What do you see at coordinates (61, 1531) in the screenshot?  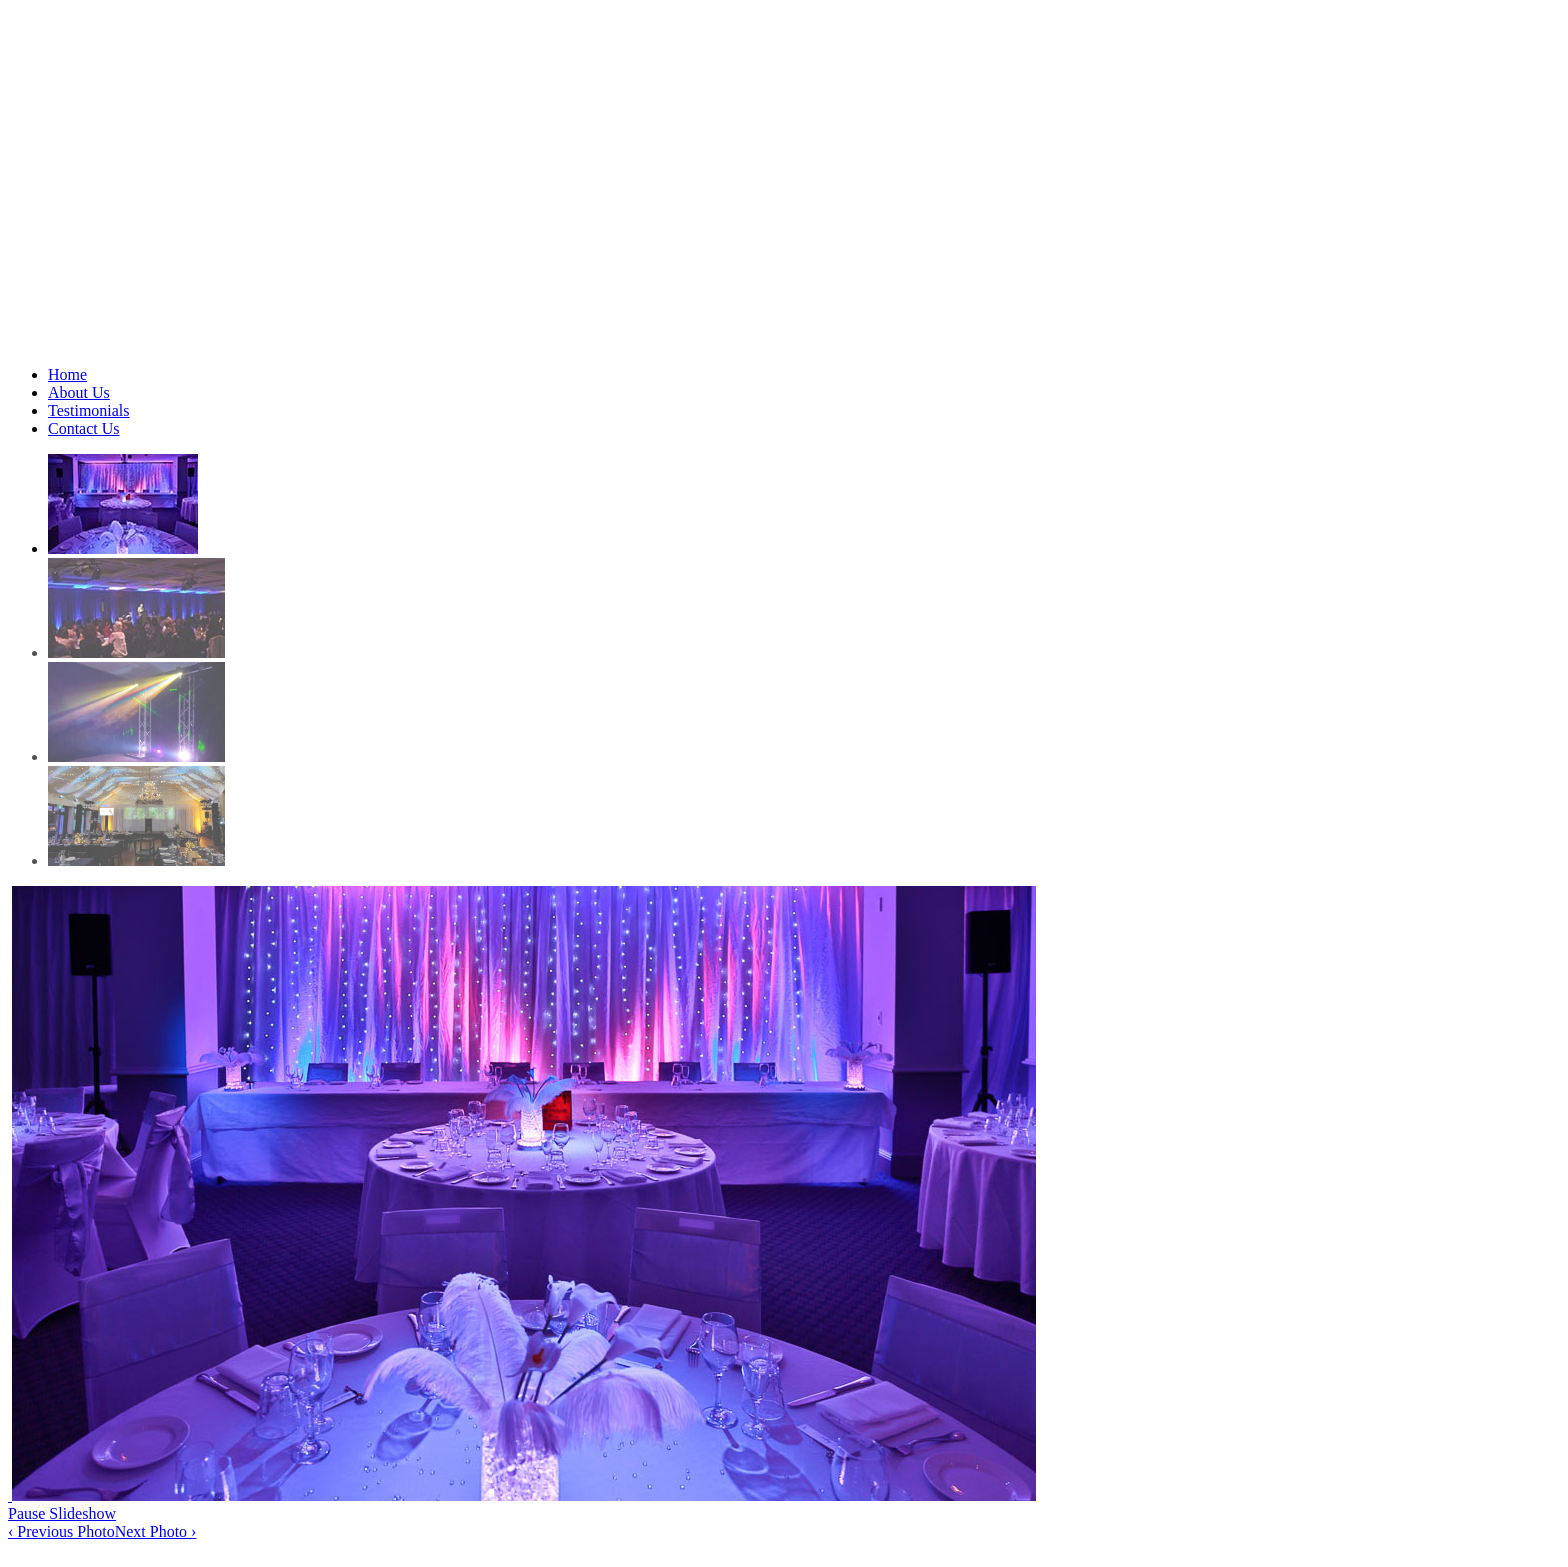 I see `‹ Previous Photo` at bounding box center [61, 1531].